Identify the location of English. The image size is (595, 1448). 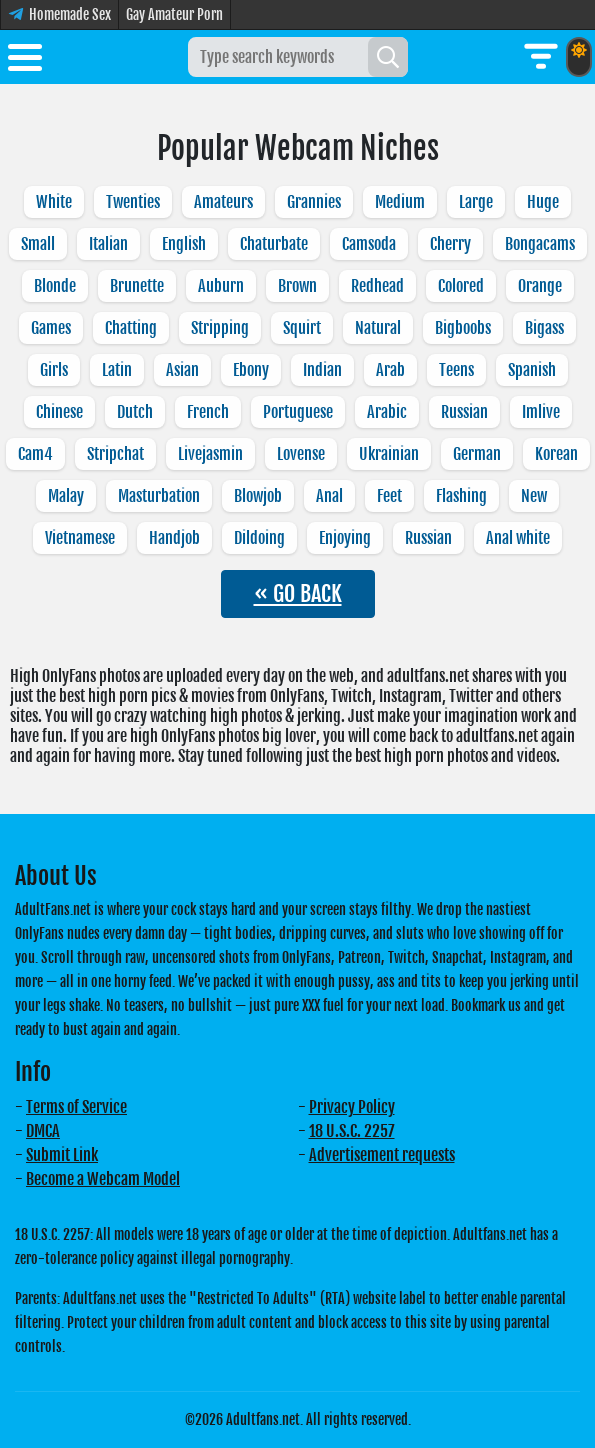
(184, 244).